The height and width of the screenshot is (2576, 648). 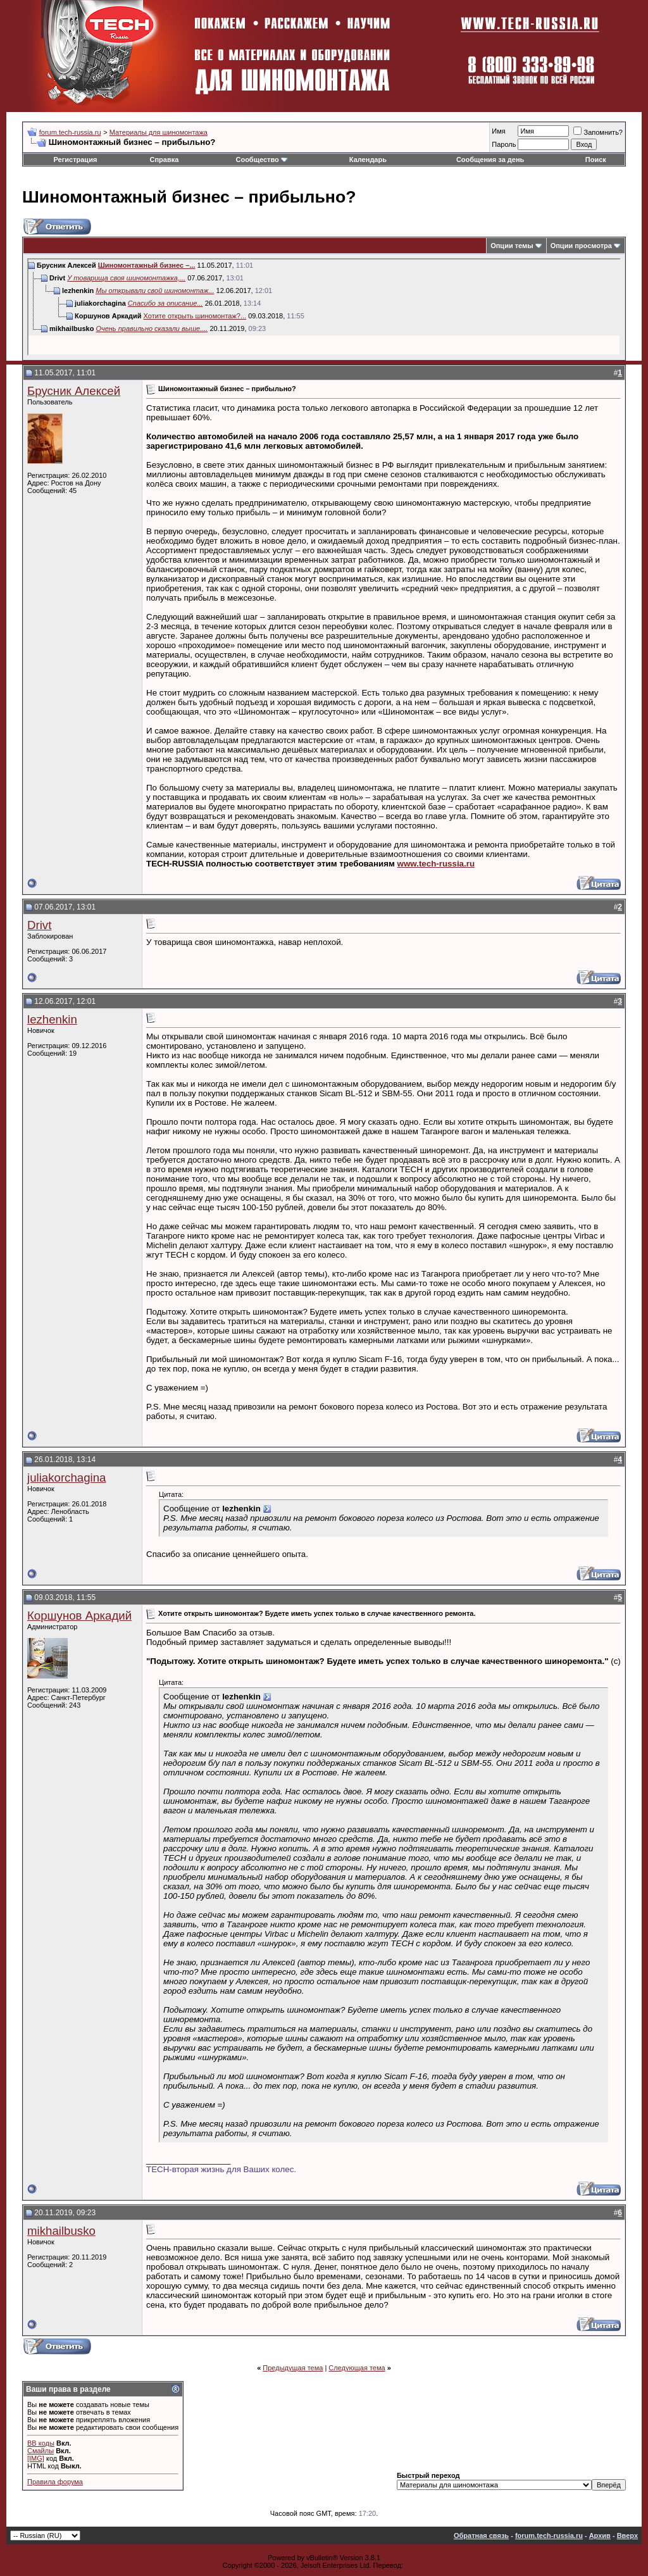 What do you see at coordinates (368, 159) in the screenshot?
I see `Календарь` at bounding box center [368, 159].